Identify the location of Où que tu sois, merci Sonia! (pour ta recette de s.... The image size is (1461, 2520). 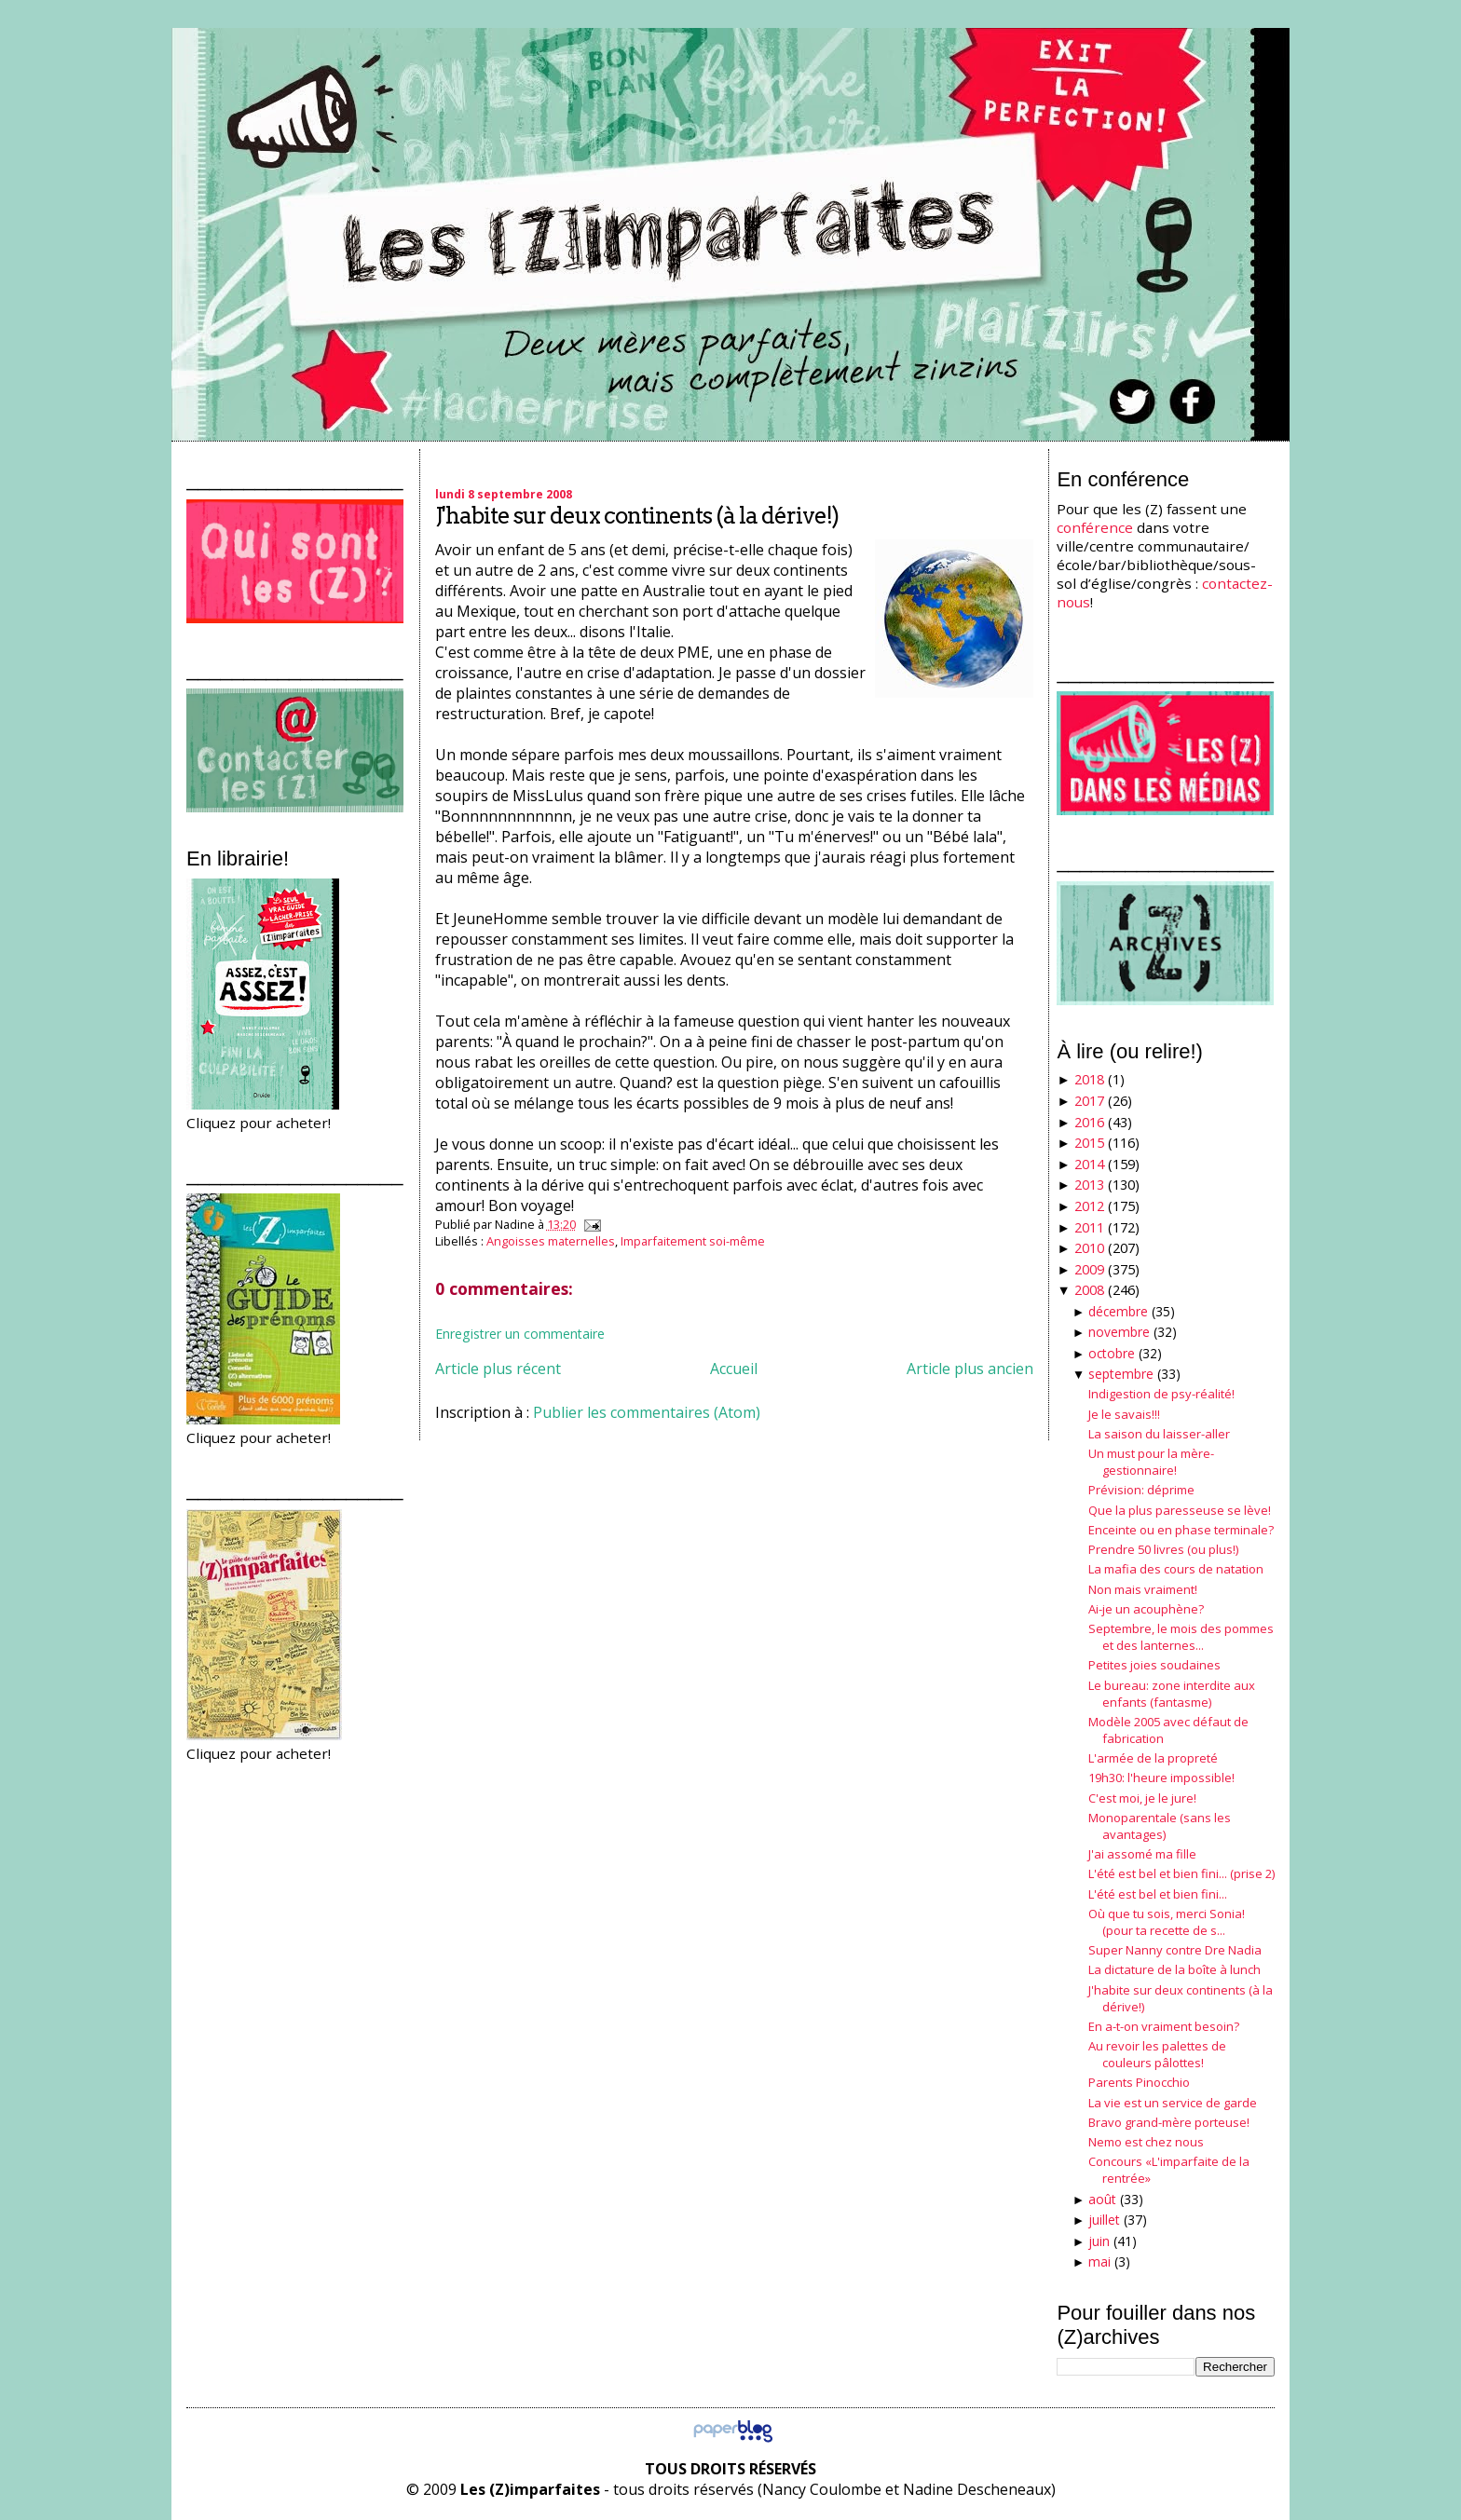
(1166, 1922).